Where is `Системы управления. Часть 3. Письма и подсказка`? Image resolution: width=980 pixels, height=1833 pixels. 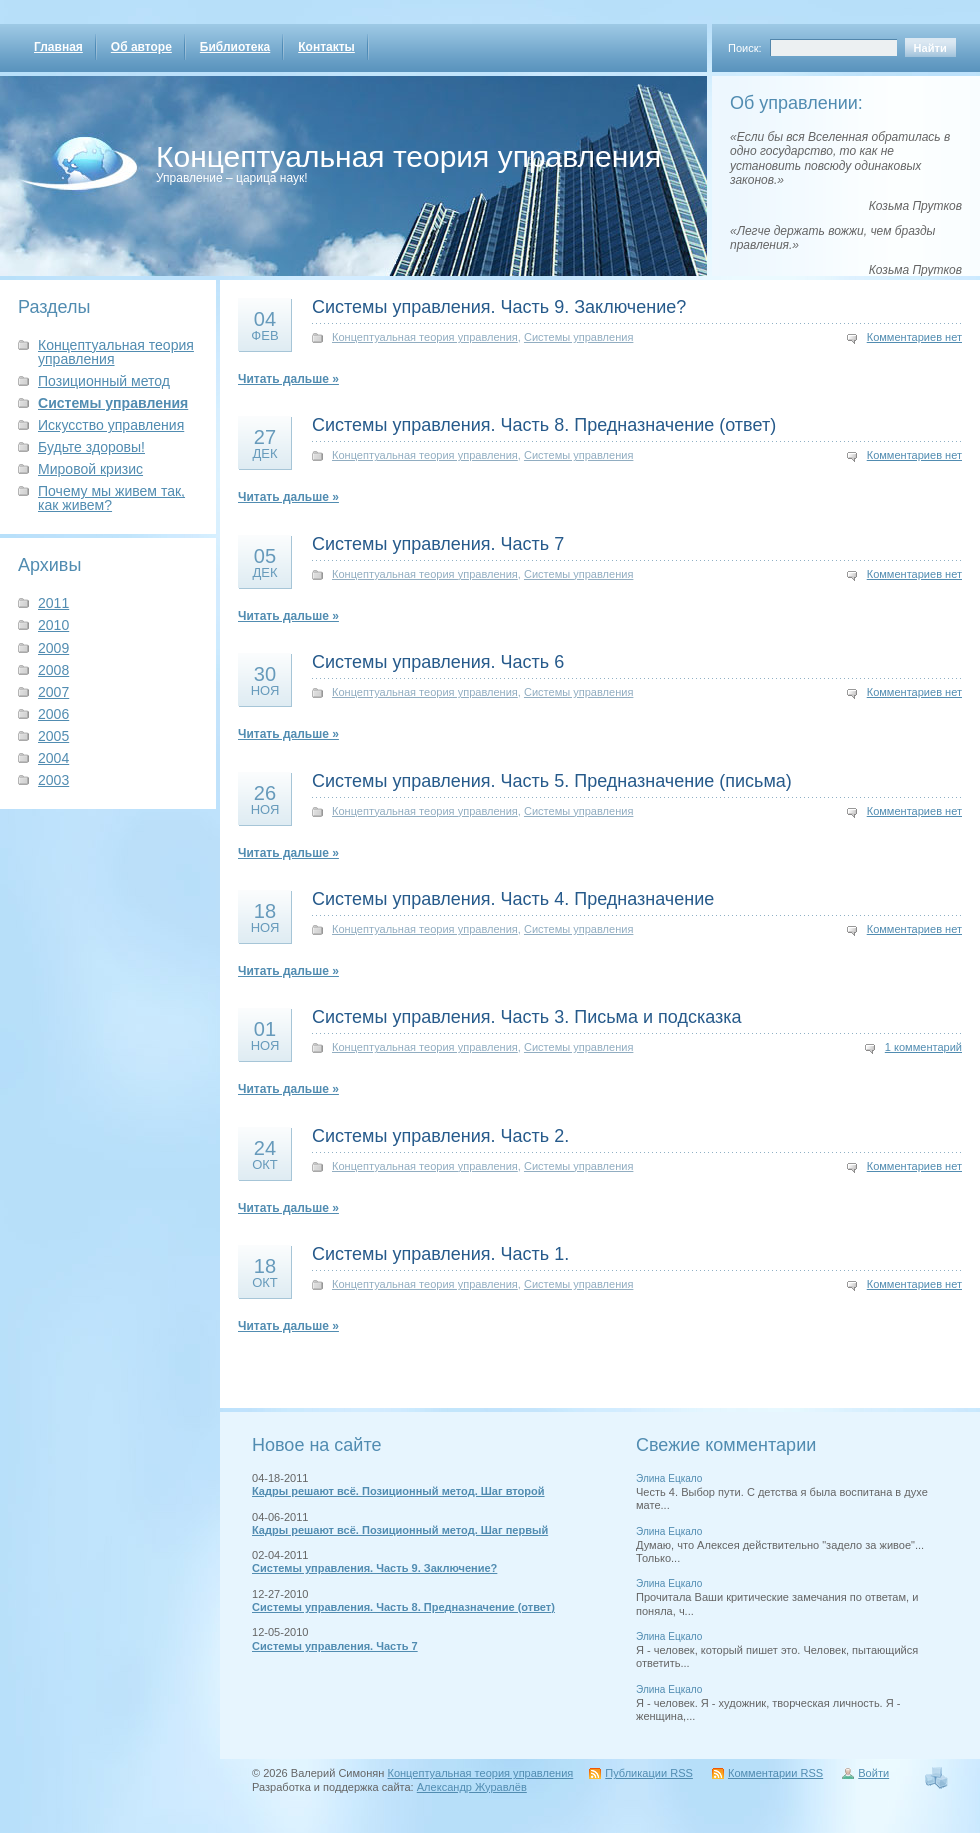 Системы управления. Часть 3. Письма и подсказка is located at coordinates (527, 1017).